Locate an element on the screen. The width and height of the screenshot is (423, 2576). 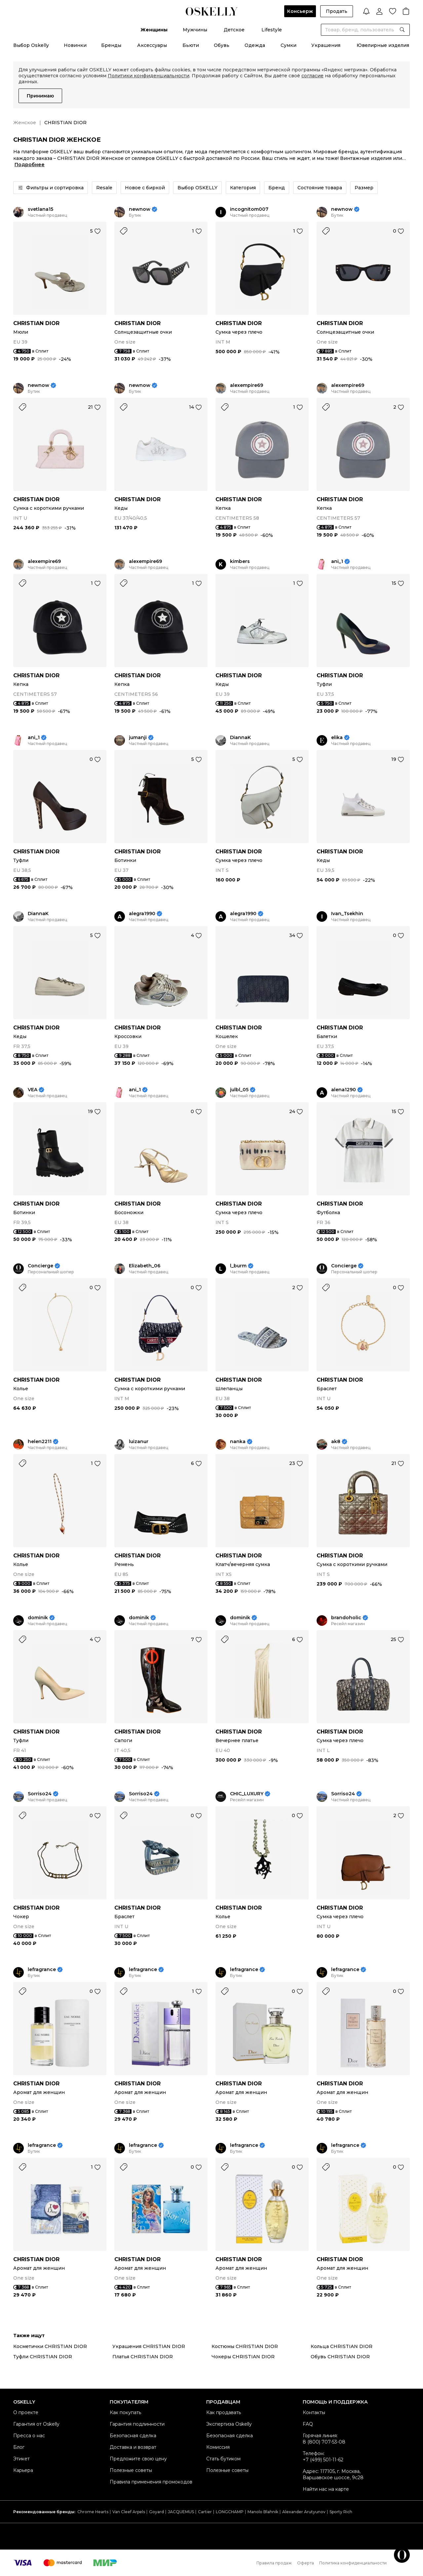
8 (800) 707-53-08 is located at coordinates (324, 2442).